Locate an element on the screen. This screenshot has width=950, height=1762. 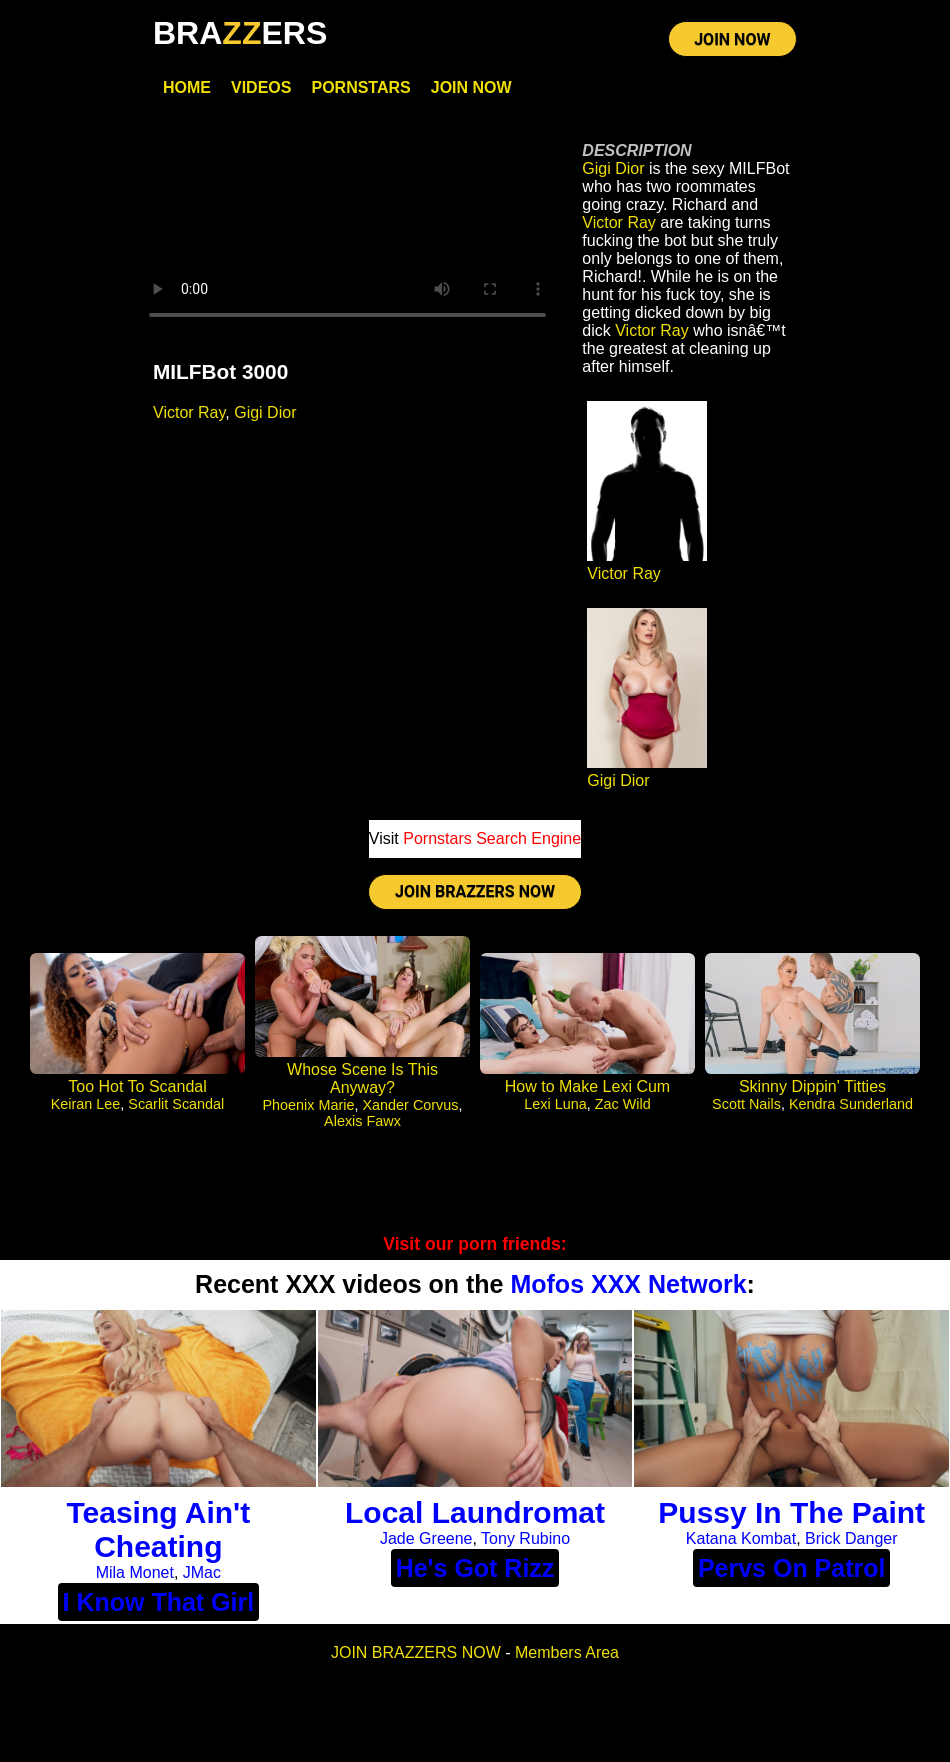
Teasing Ain't Cheating is located at coordinates (158, 1529).